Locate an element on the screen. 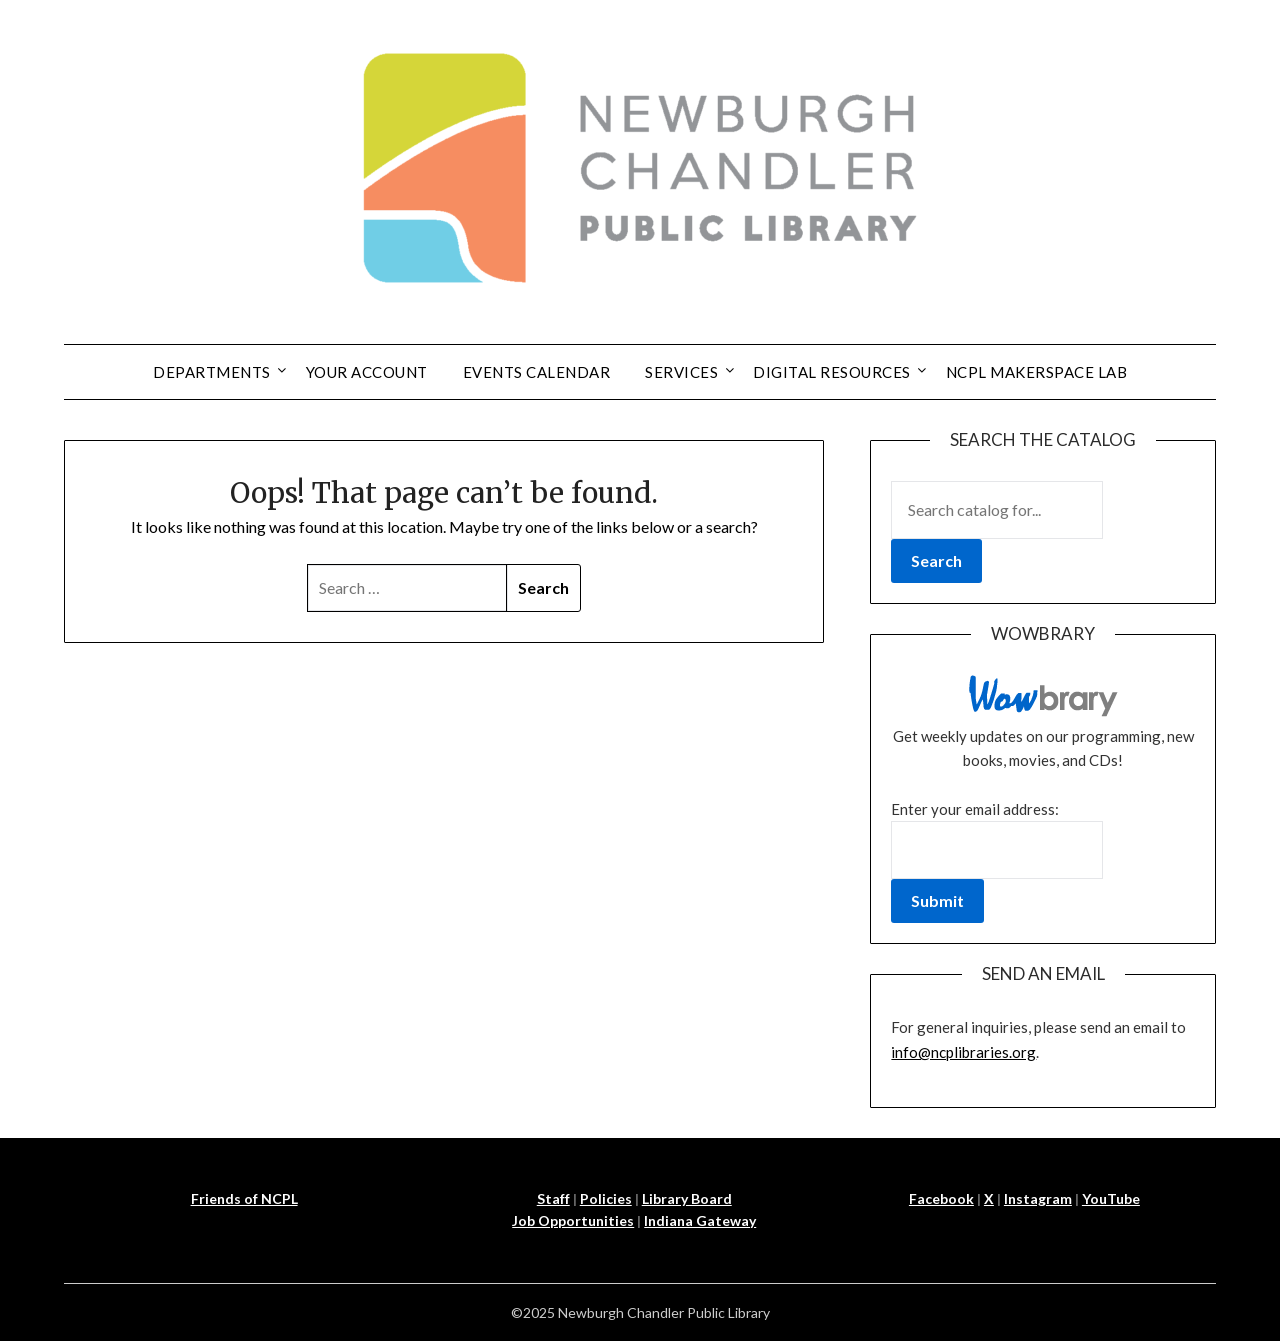 This screenshot has height=1341, width=1280. Instagram is located at coordinates (1038, 1198).